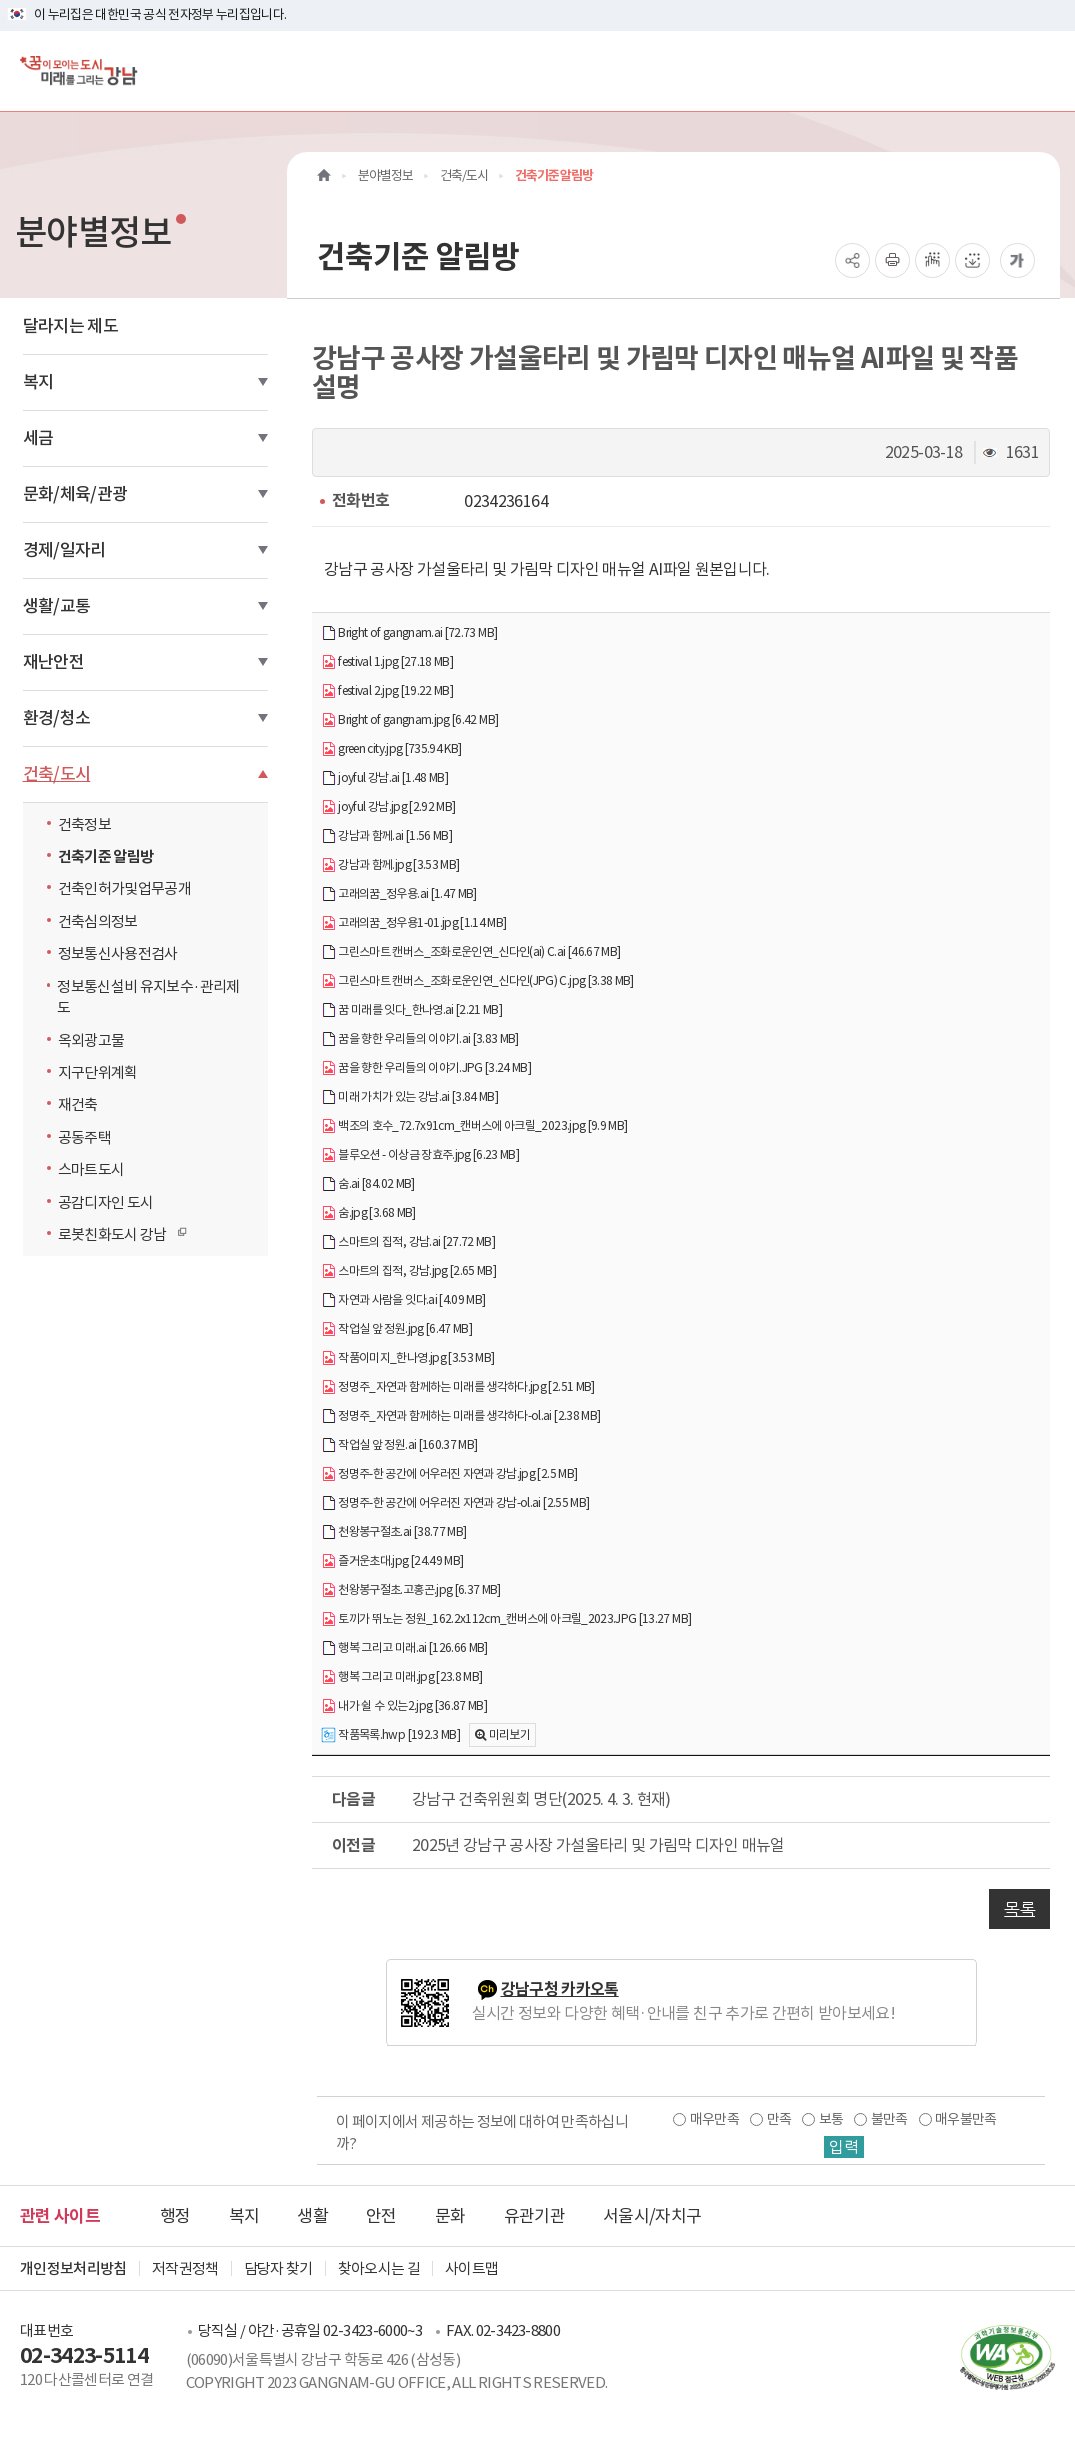 This screenshot has height=2454, width=1075. Describe the element at coordinates (91, 1169) in the screenshot. I see `스마트도시` at that location.